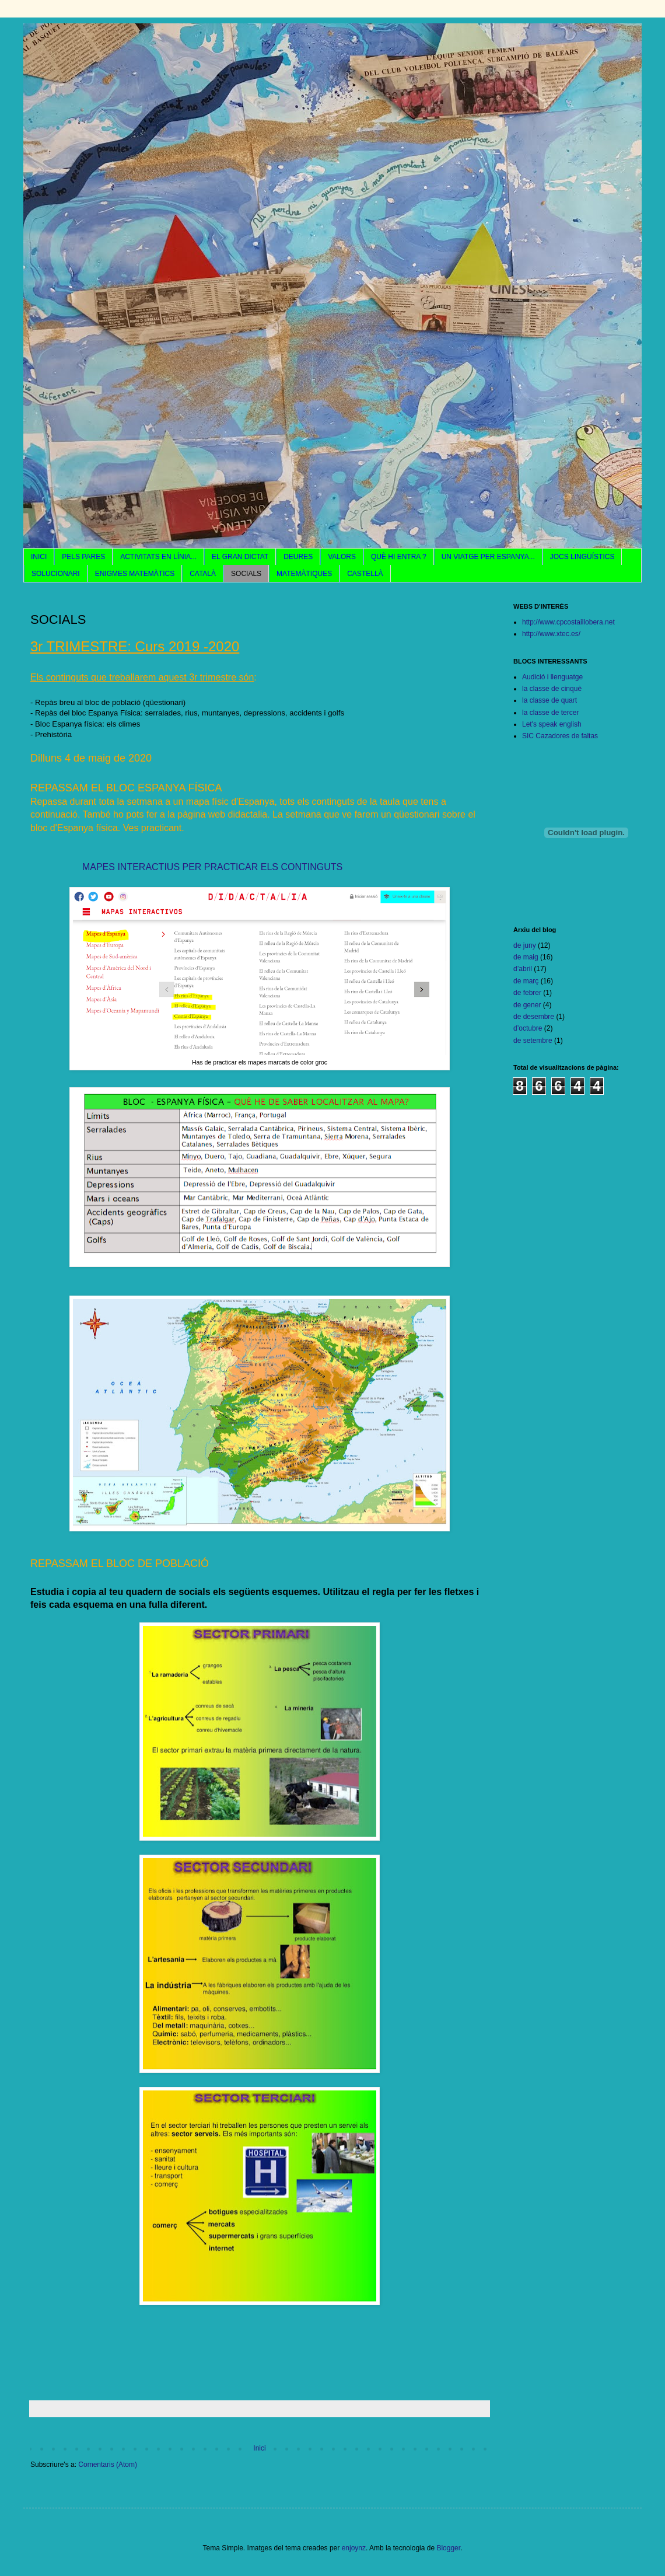  I want to click on de juny, so click(524, 945).